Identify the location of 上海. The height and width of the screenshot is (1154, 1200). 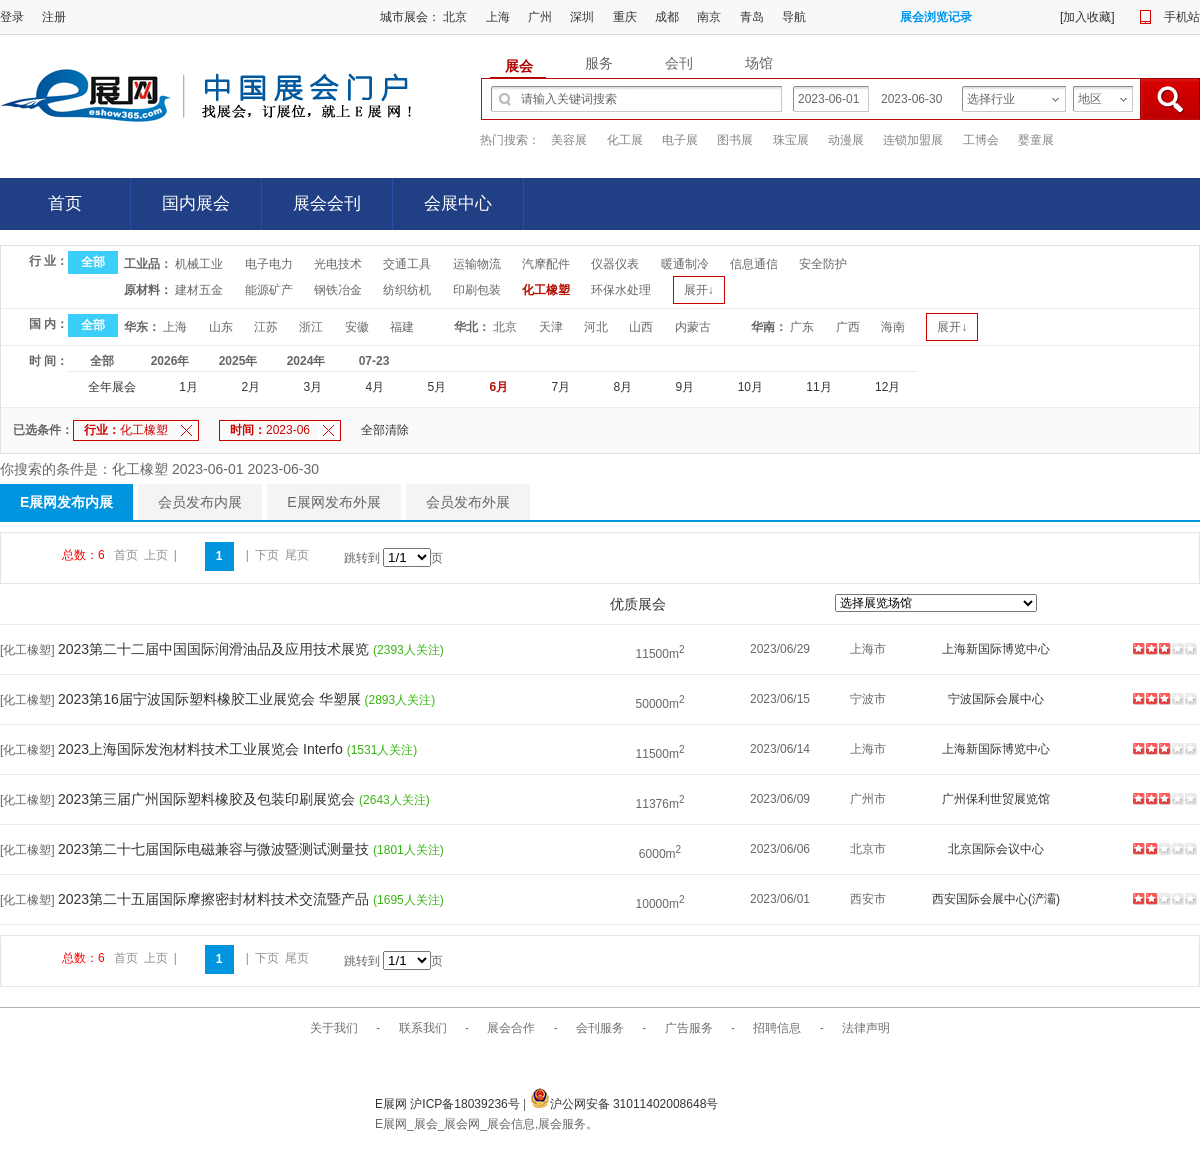
(498, 17).